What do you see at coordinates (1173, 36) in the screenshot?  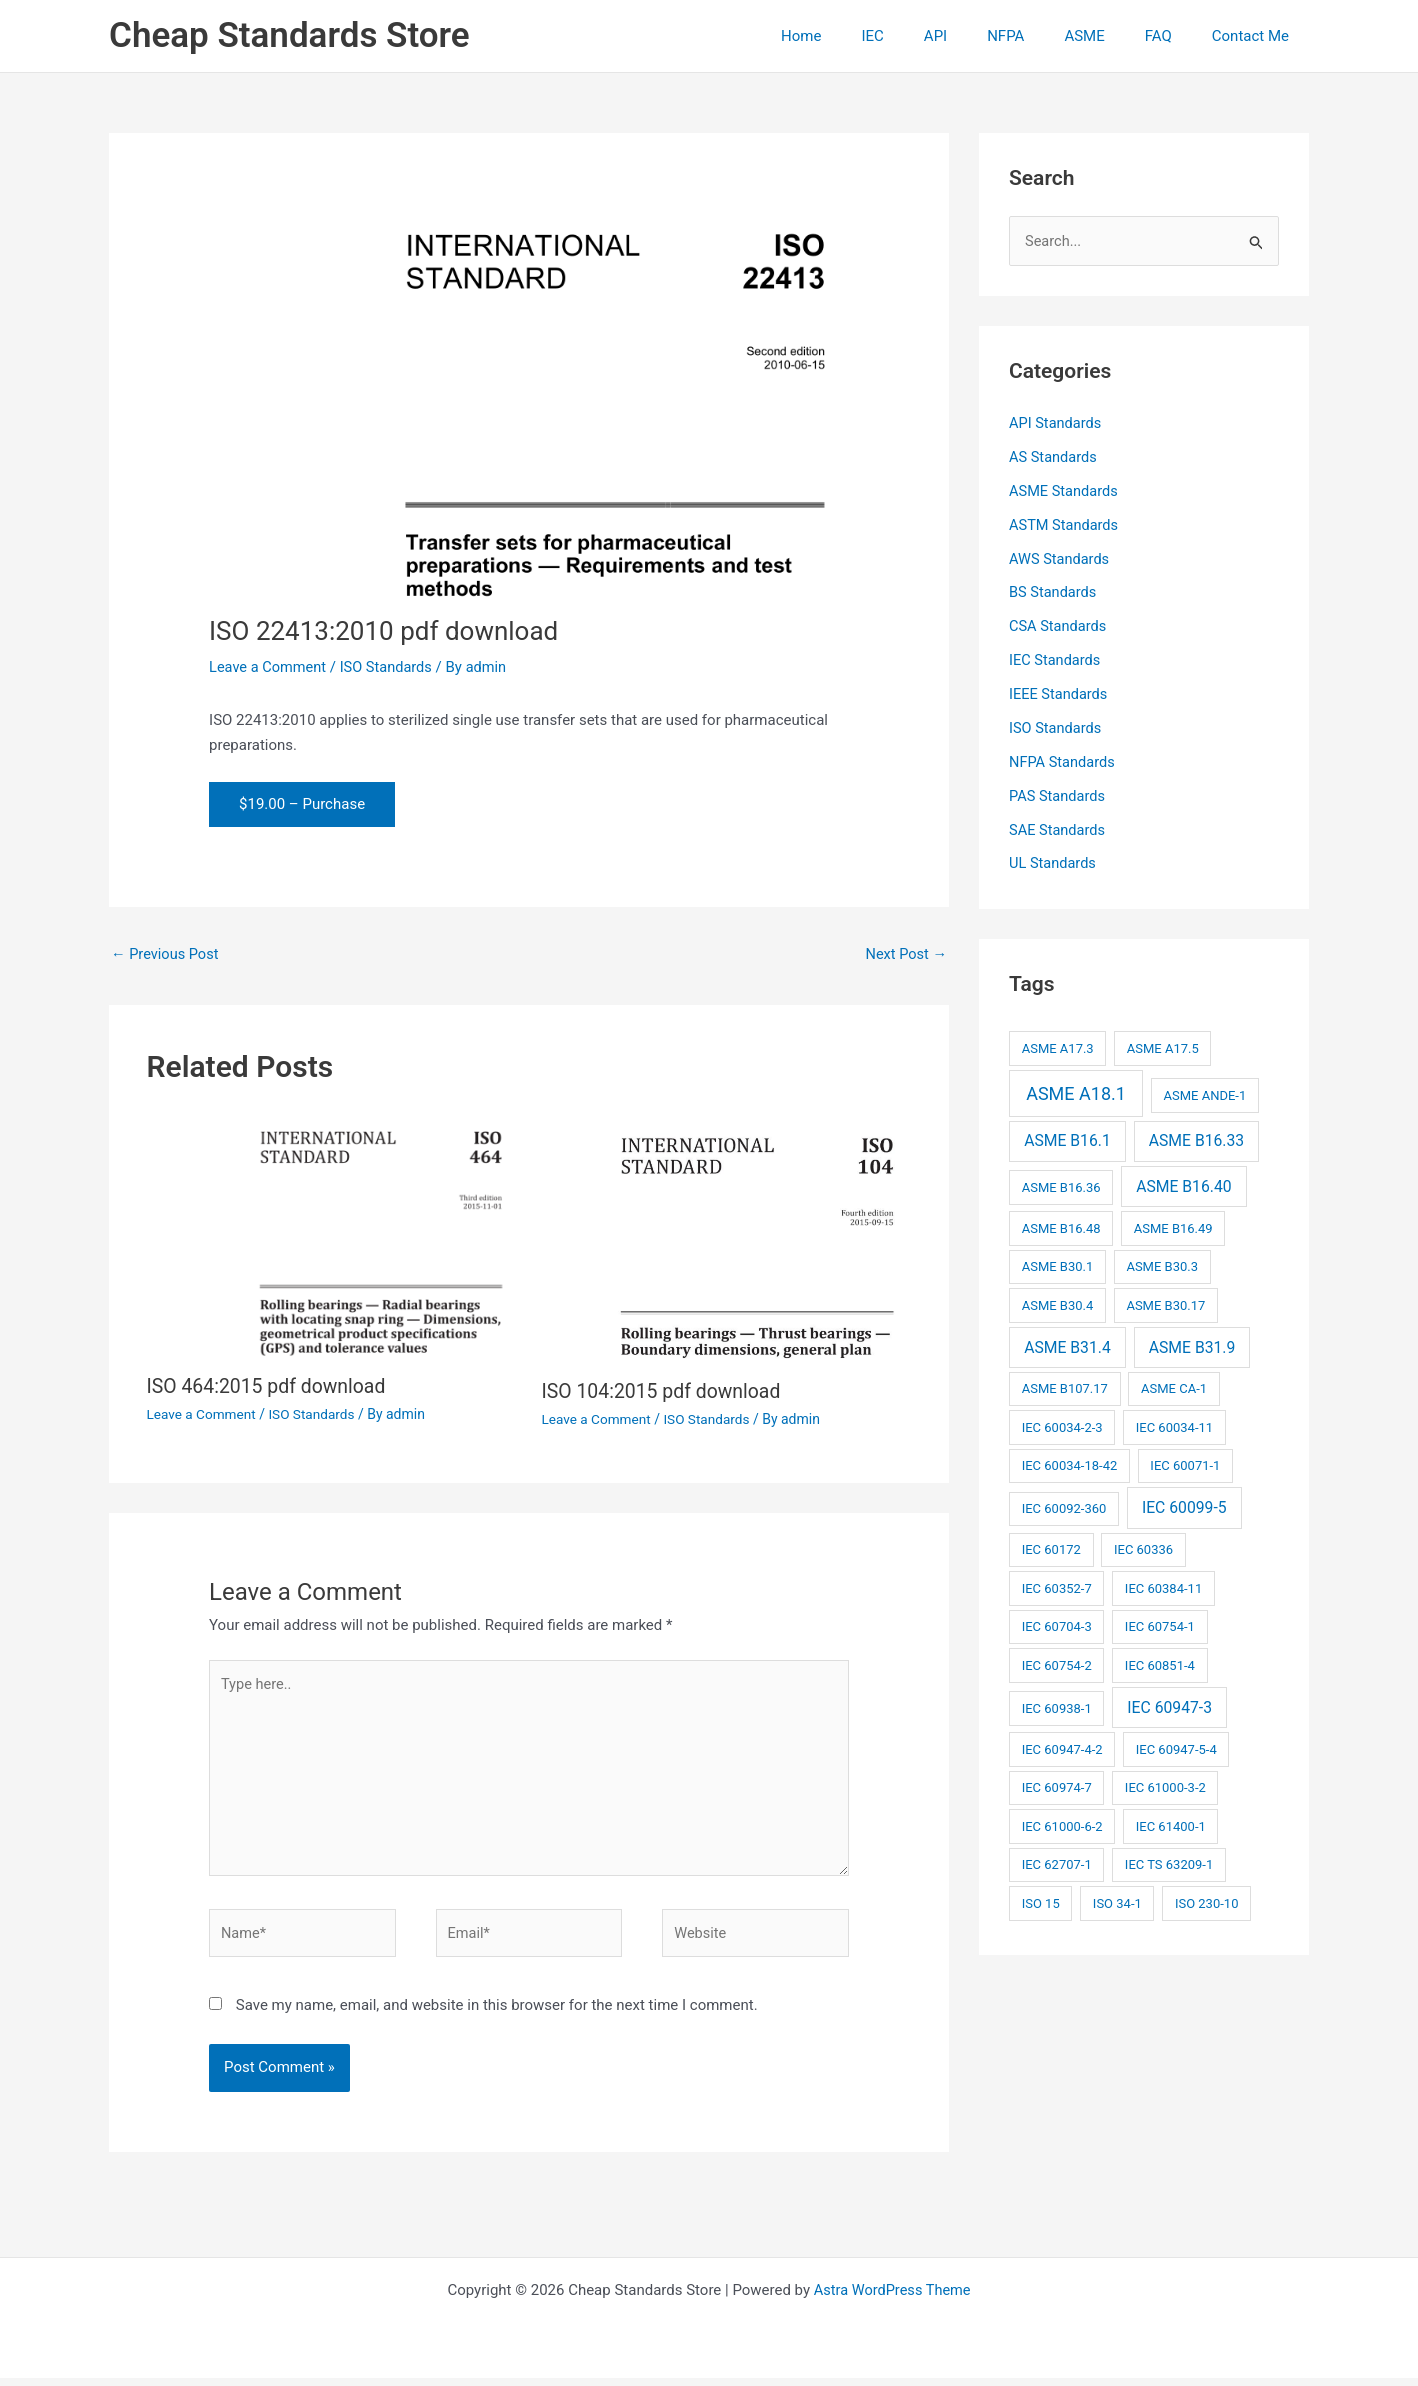 I see `FAQ` at bounding box center [1173, 36].